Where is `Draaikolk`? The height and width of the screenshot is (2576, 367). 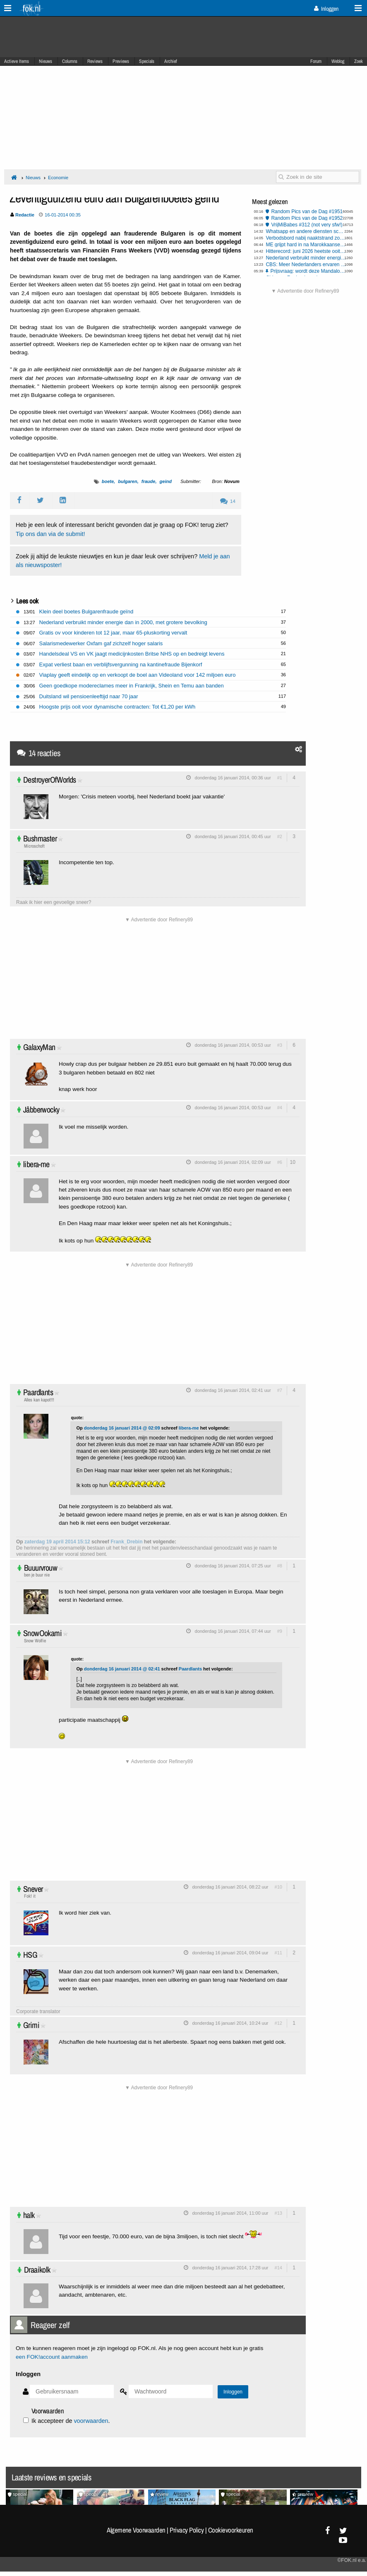 Draaikolk is located at coordinates (37, 2269).